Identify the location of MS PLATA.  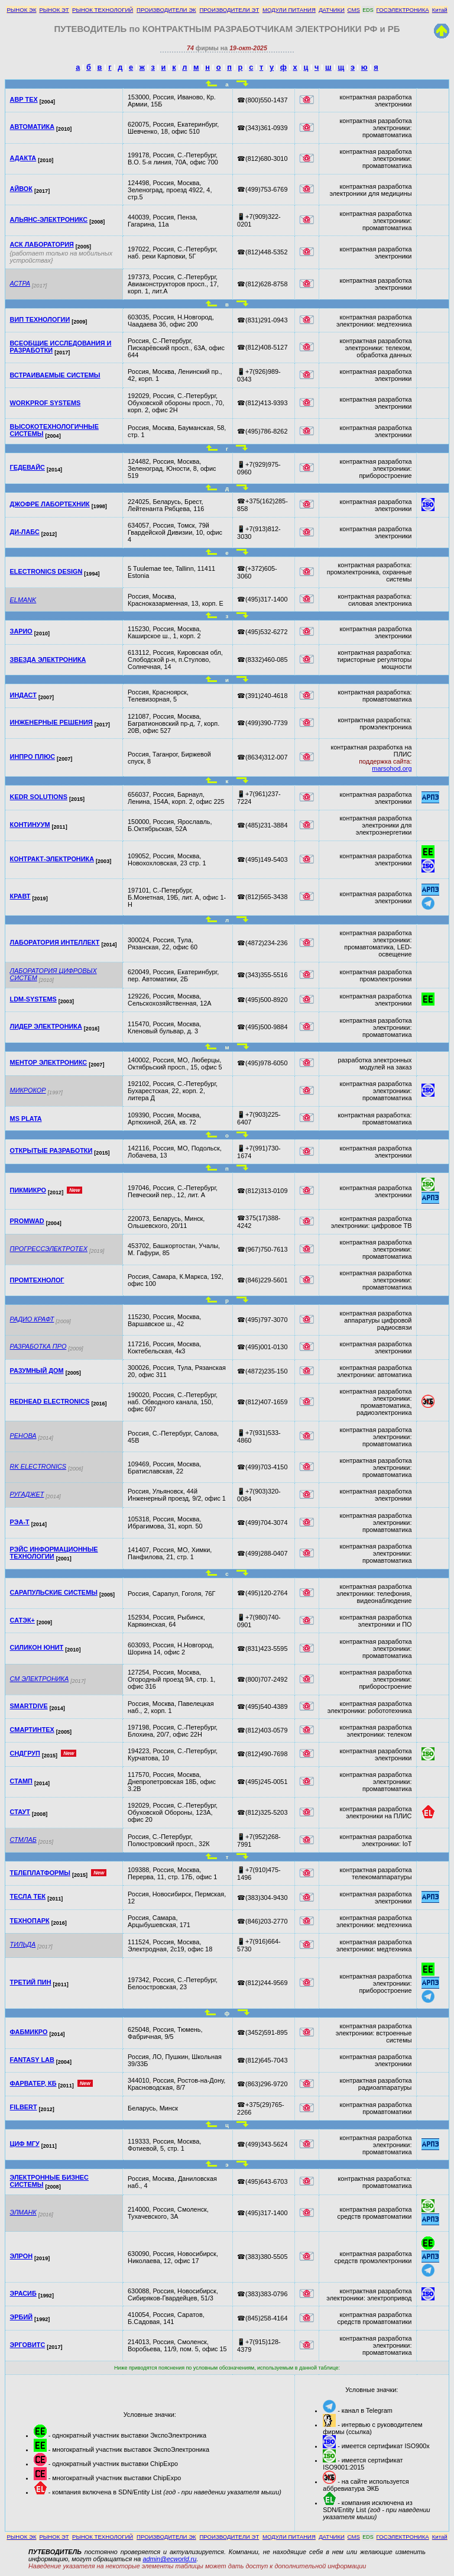
(26, 1118).